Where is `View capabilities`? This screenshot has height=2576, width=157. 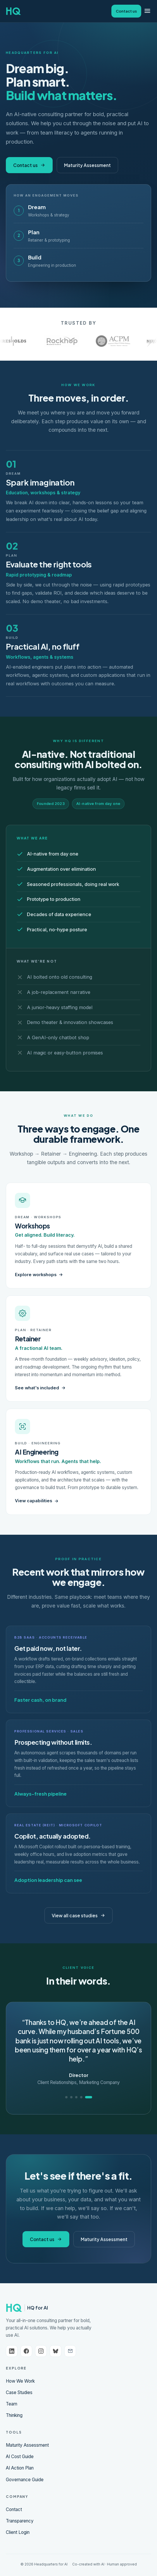
View capabilities is located at coordinates (37, 1500).